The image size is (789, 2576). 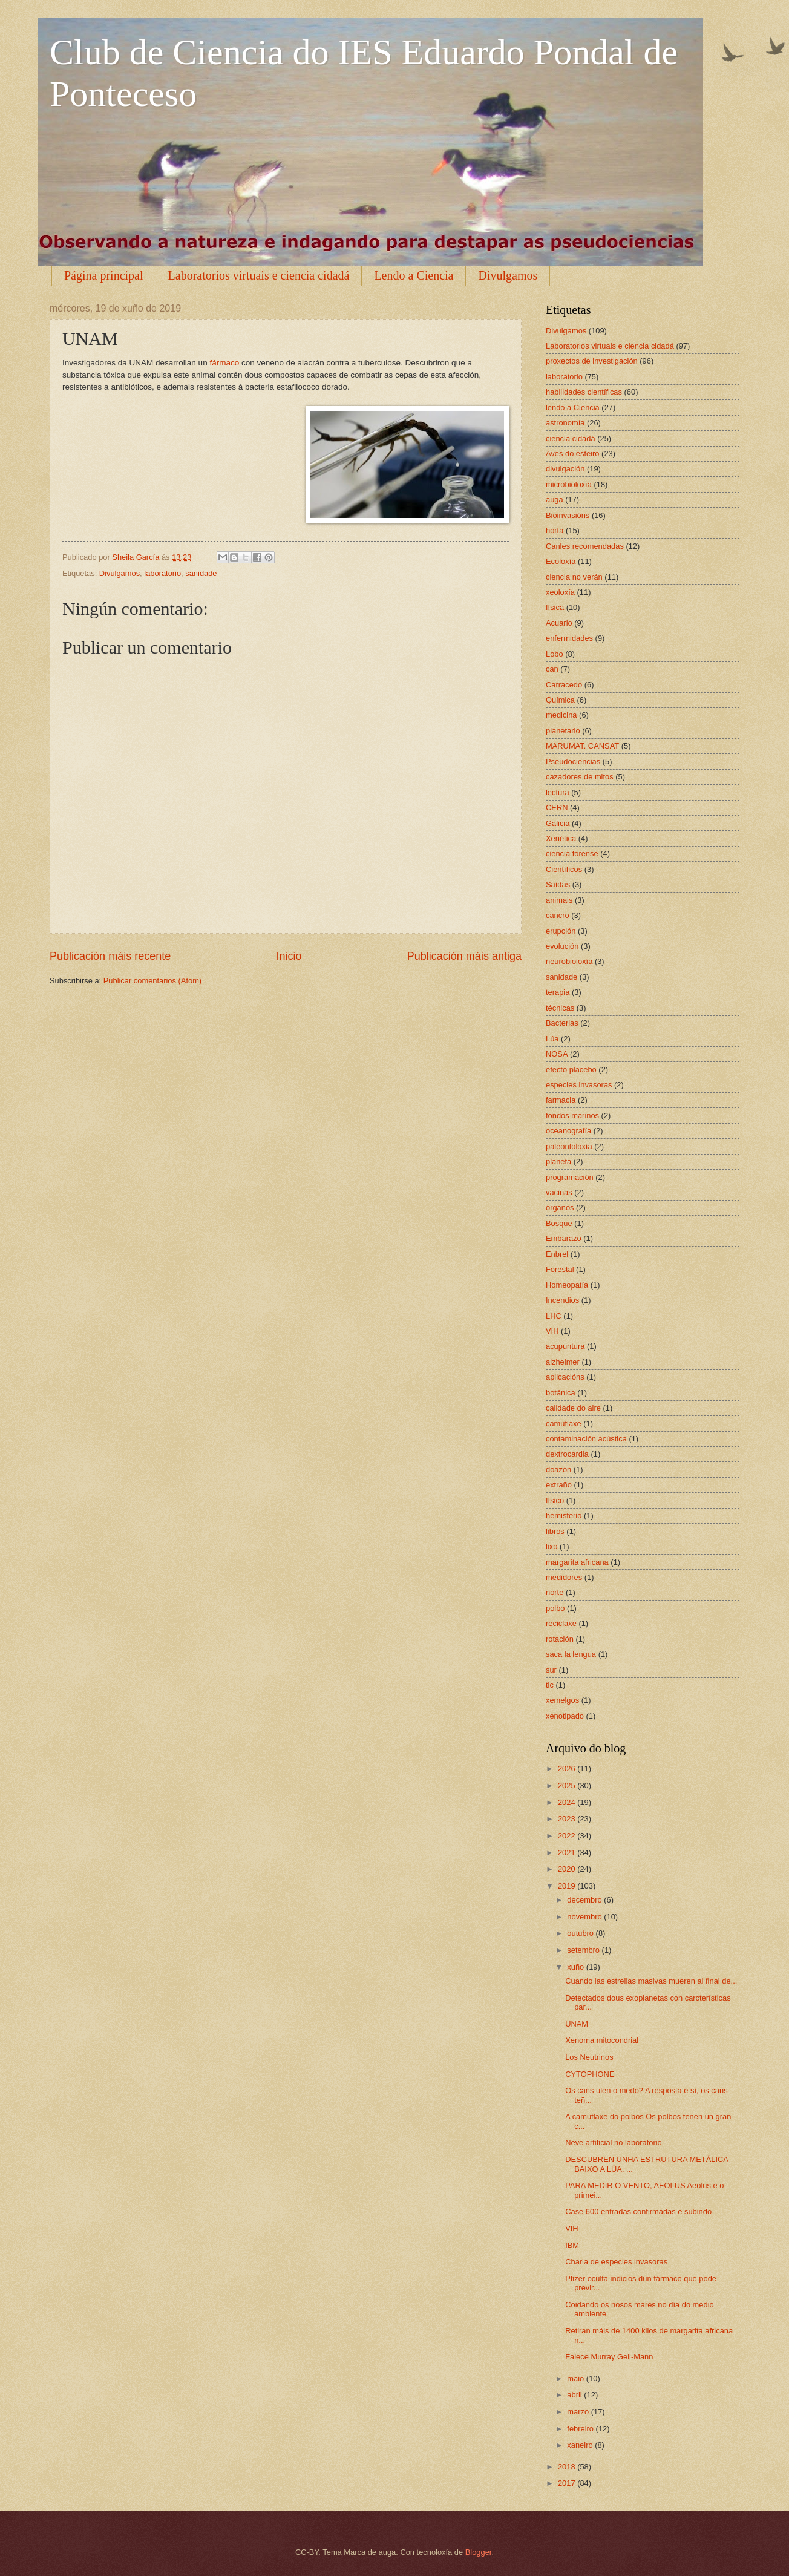 What do you see at coordinates (103, 275) in the screenshot?
I see `Página principal` at bounding box center [103, 275].